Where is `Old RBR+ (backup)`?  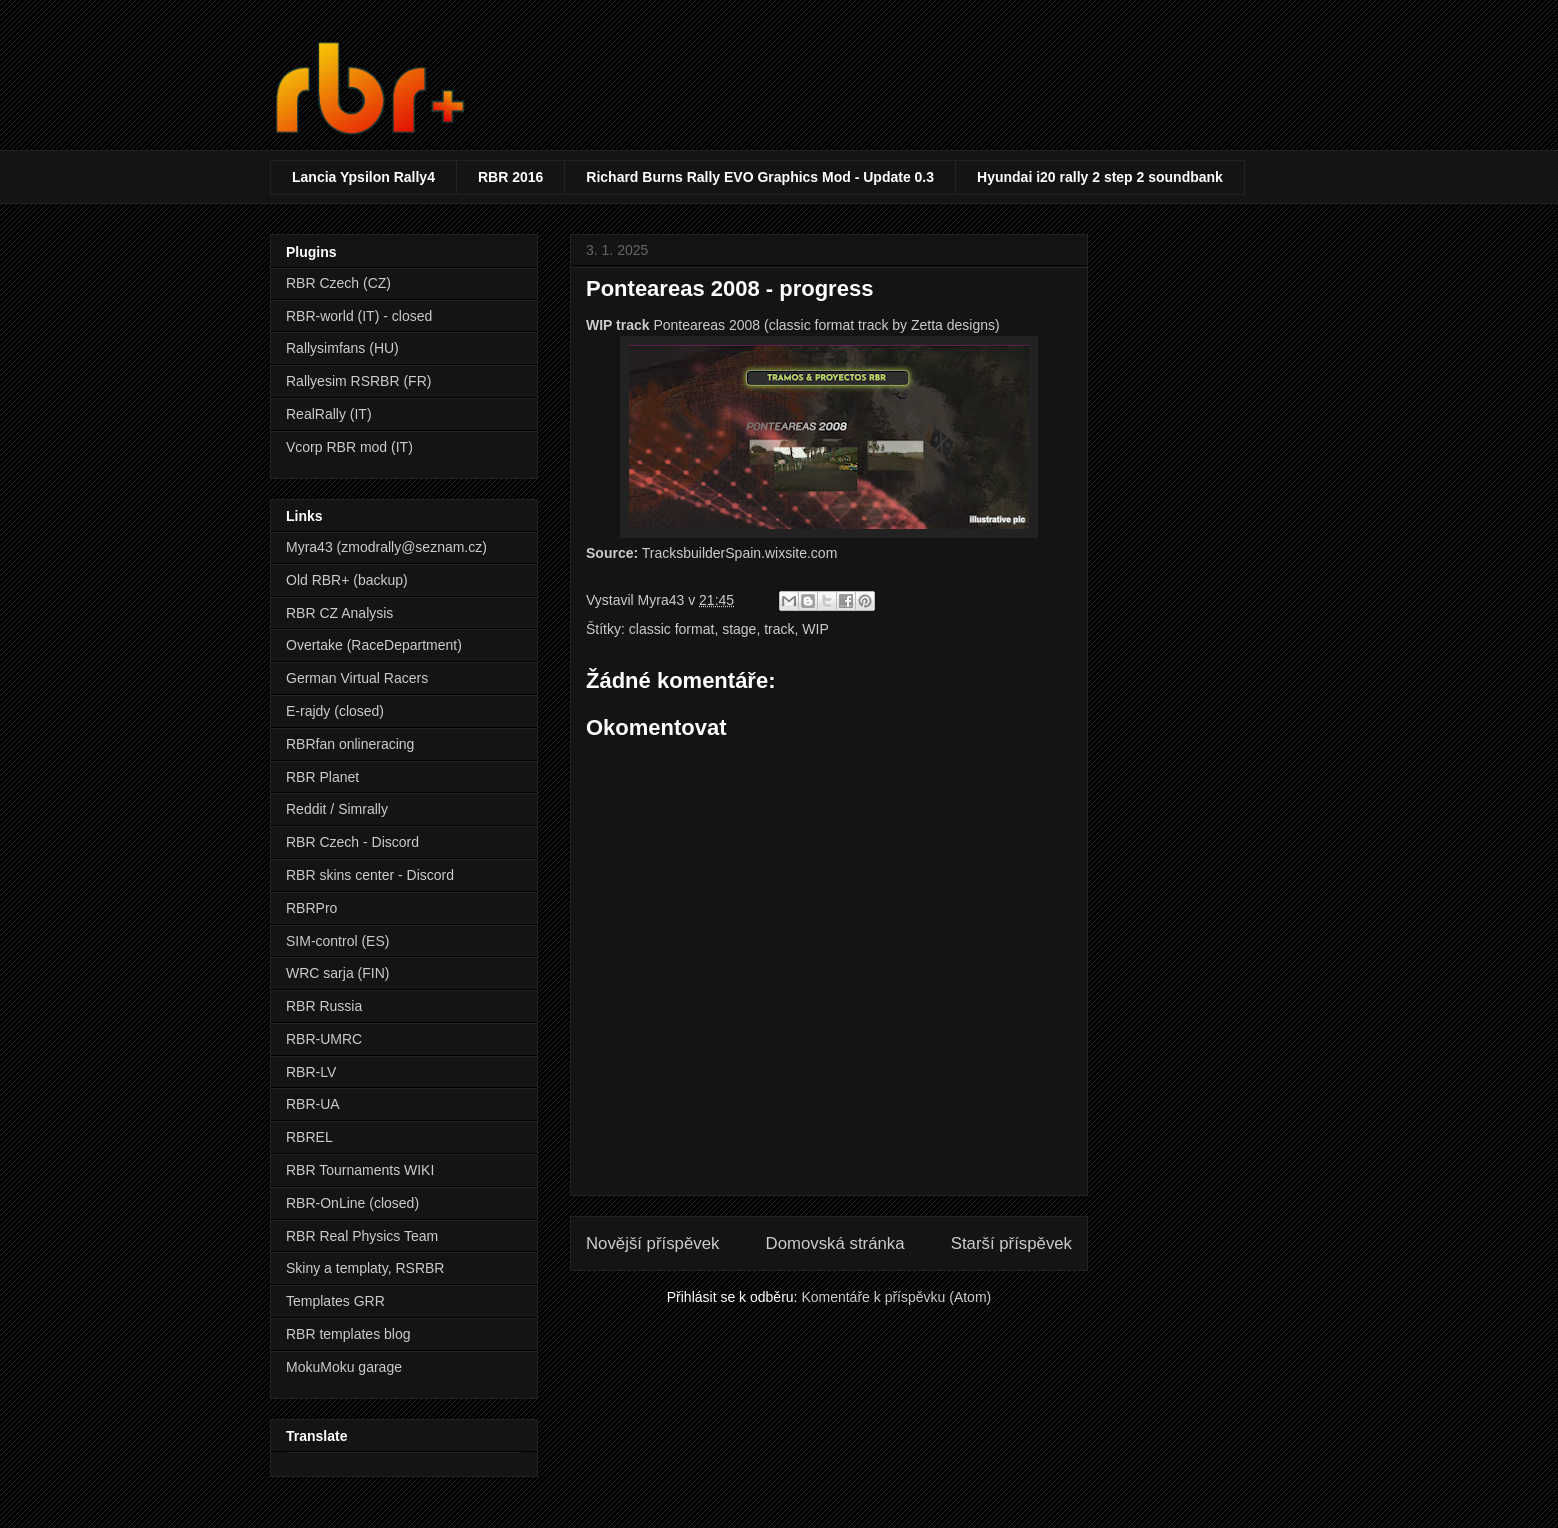 Old RBR+ (backup) is located at coordinates (347, 580).